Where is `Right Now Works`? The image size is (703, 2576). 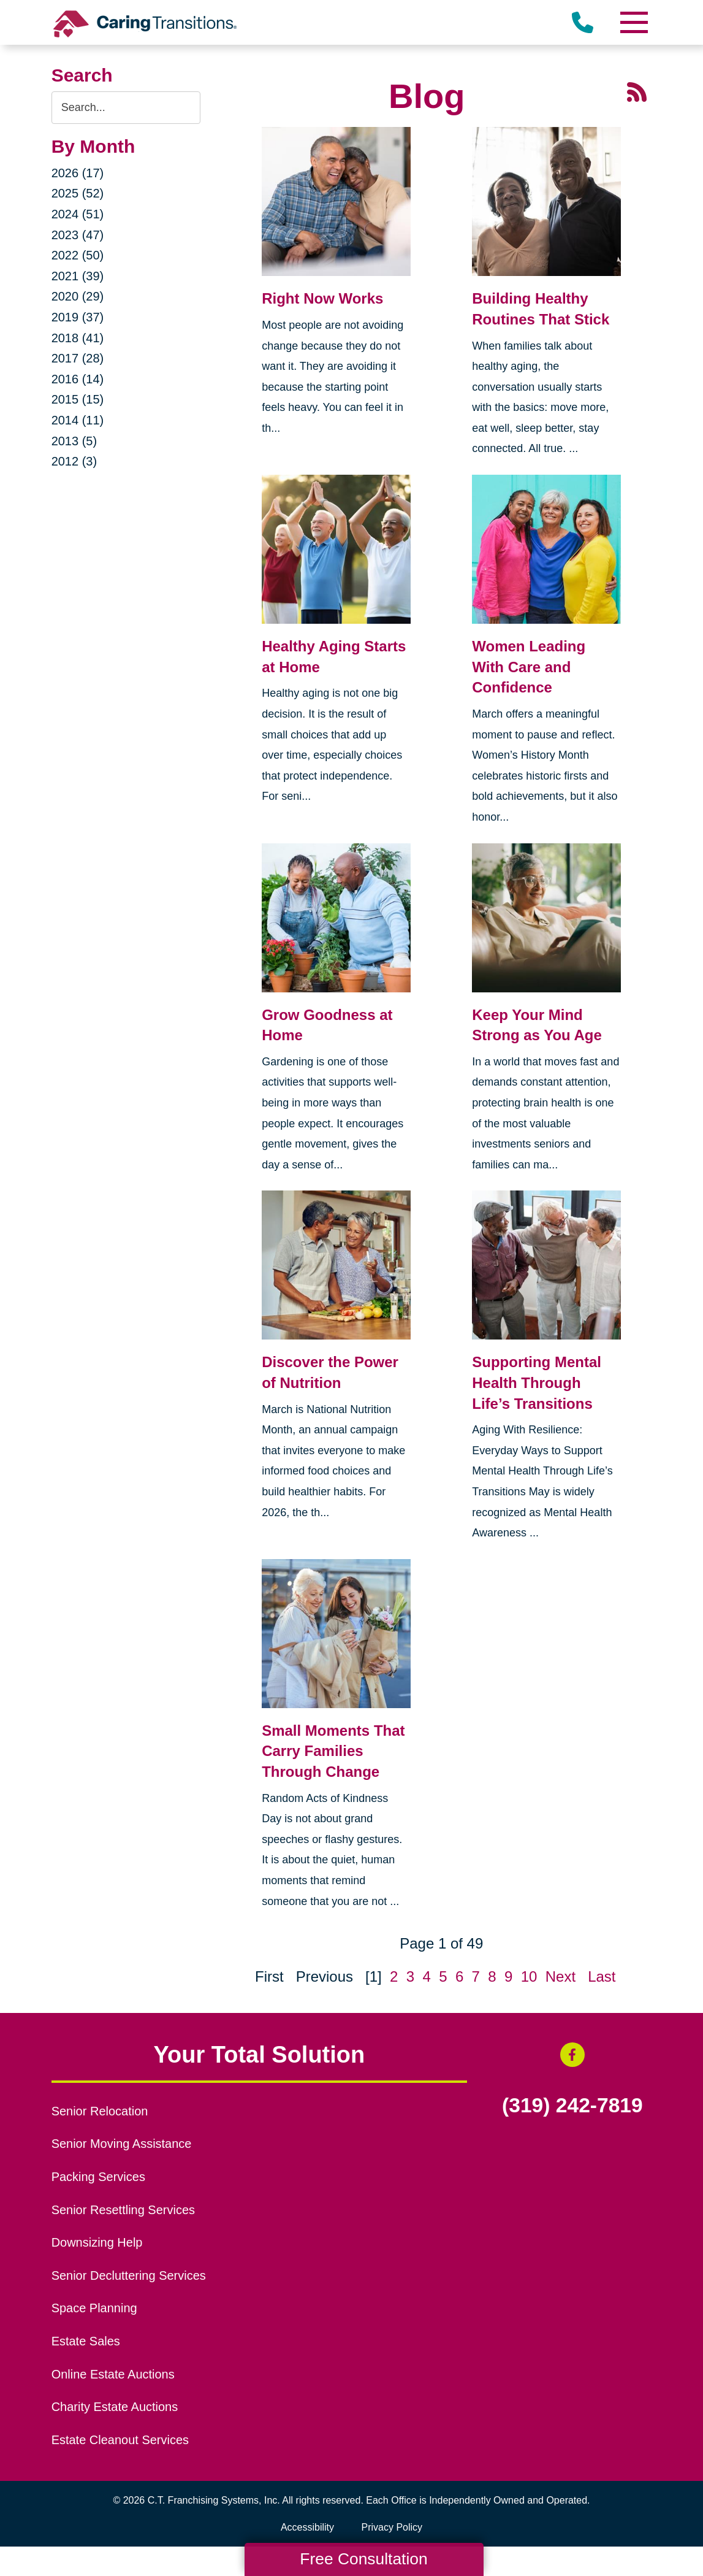
Right Now Works is located at coordinates (322, 298).